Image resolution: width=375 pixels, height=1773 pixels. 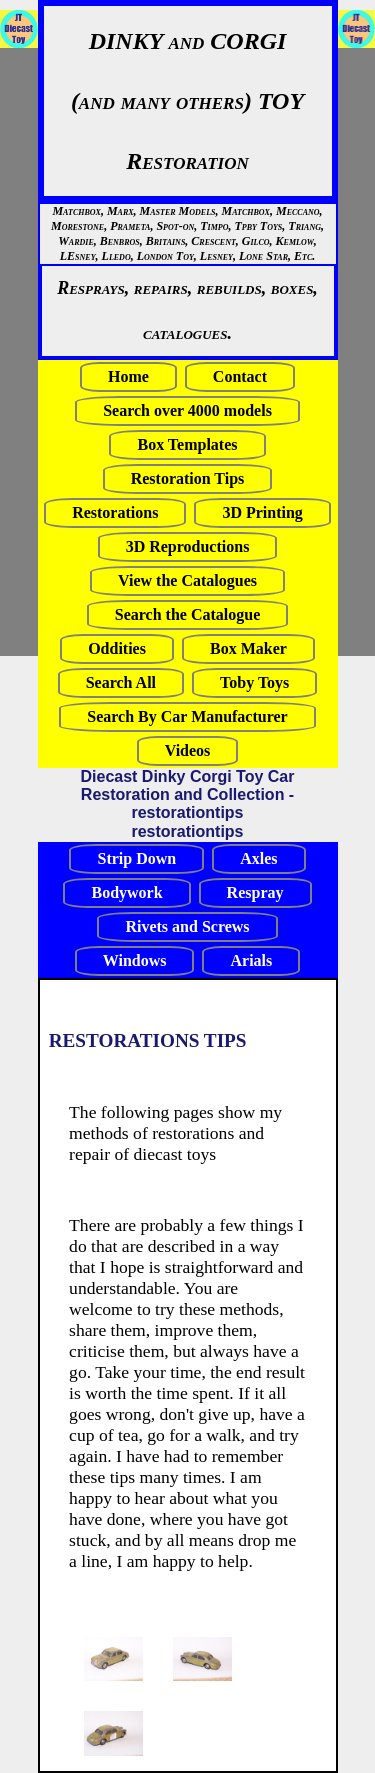 I want to click on Arials, so click(x=251, y=960).